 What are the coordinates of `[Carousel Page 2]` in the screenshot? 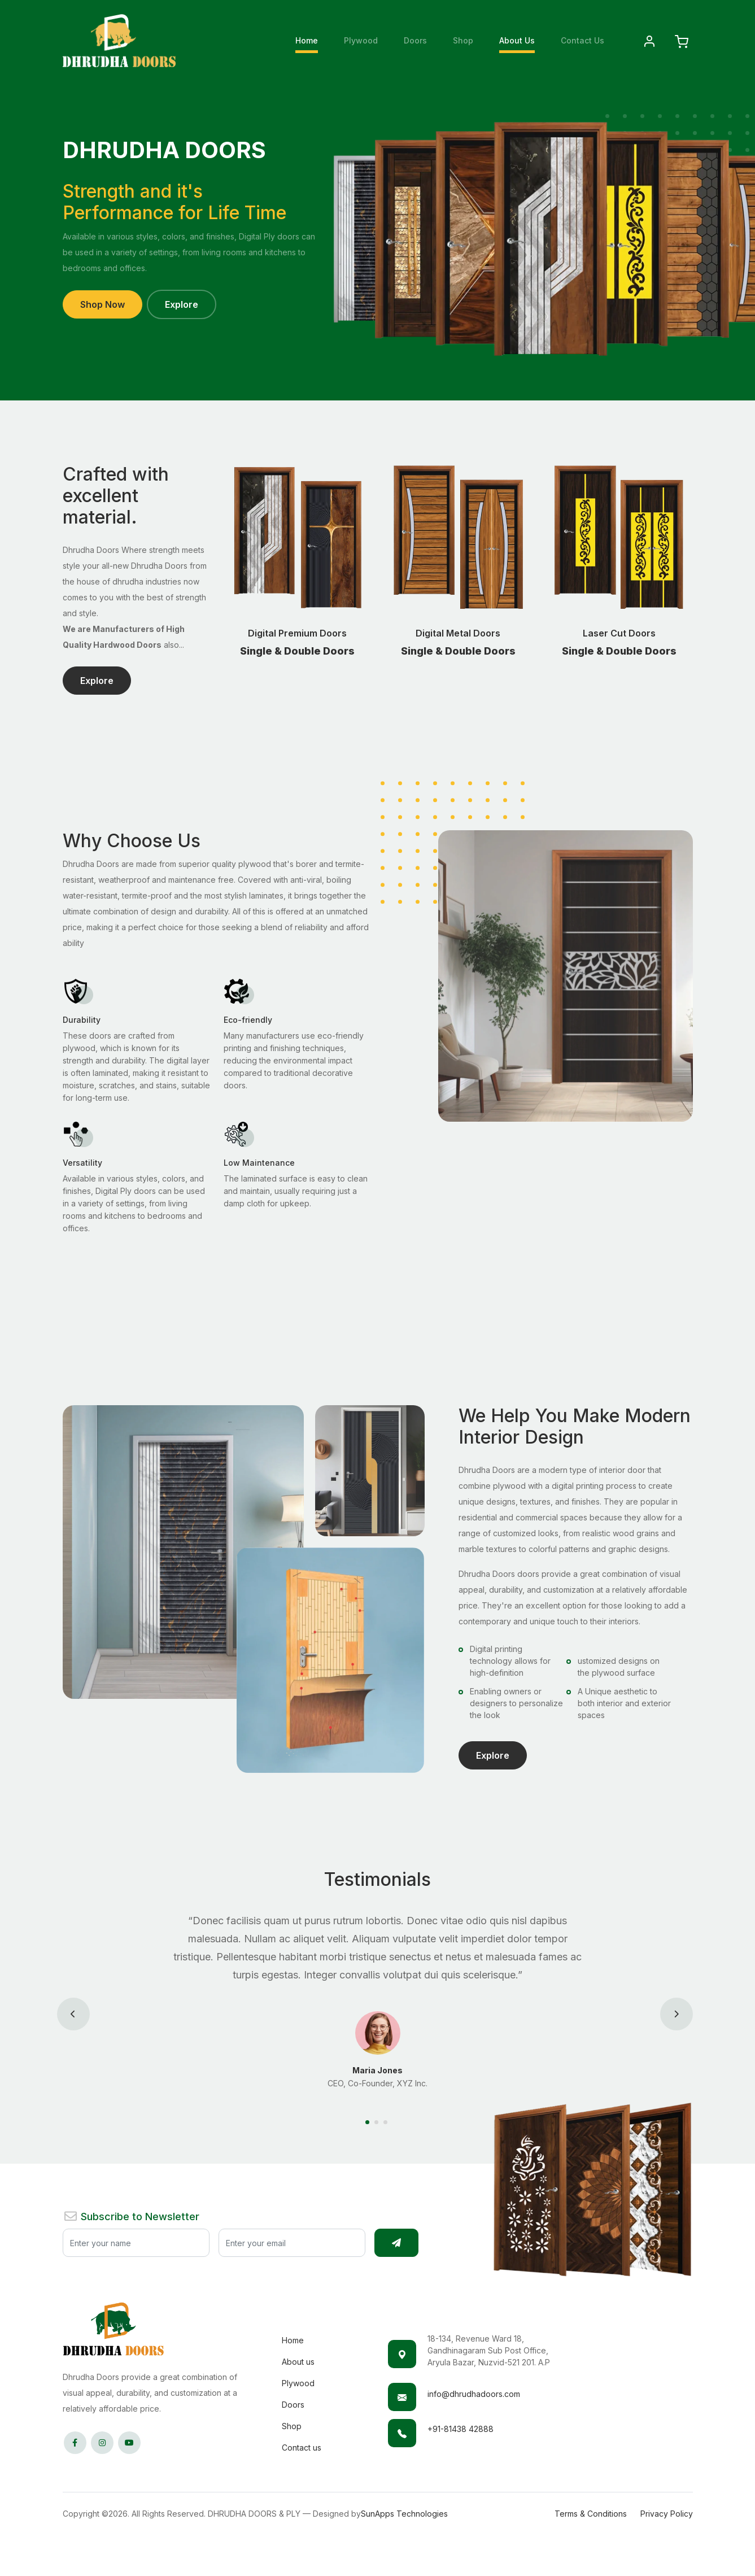 It's located at (377, 2122).